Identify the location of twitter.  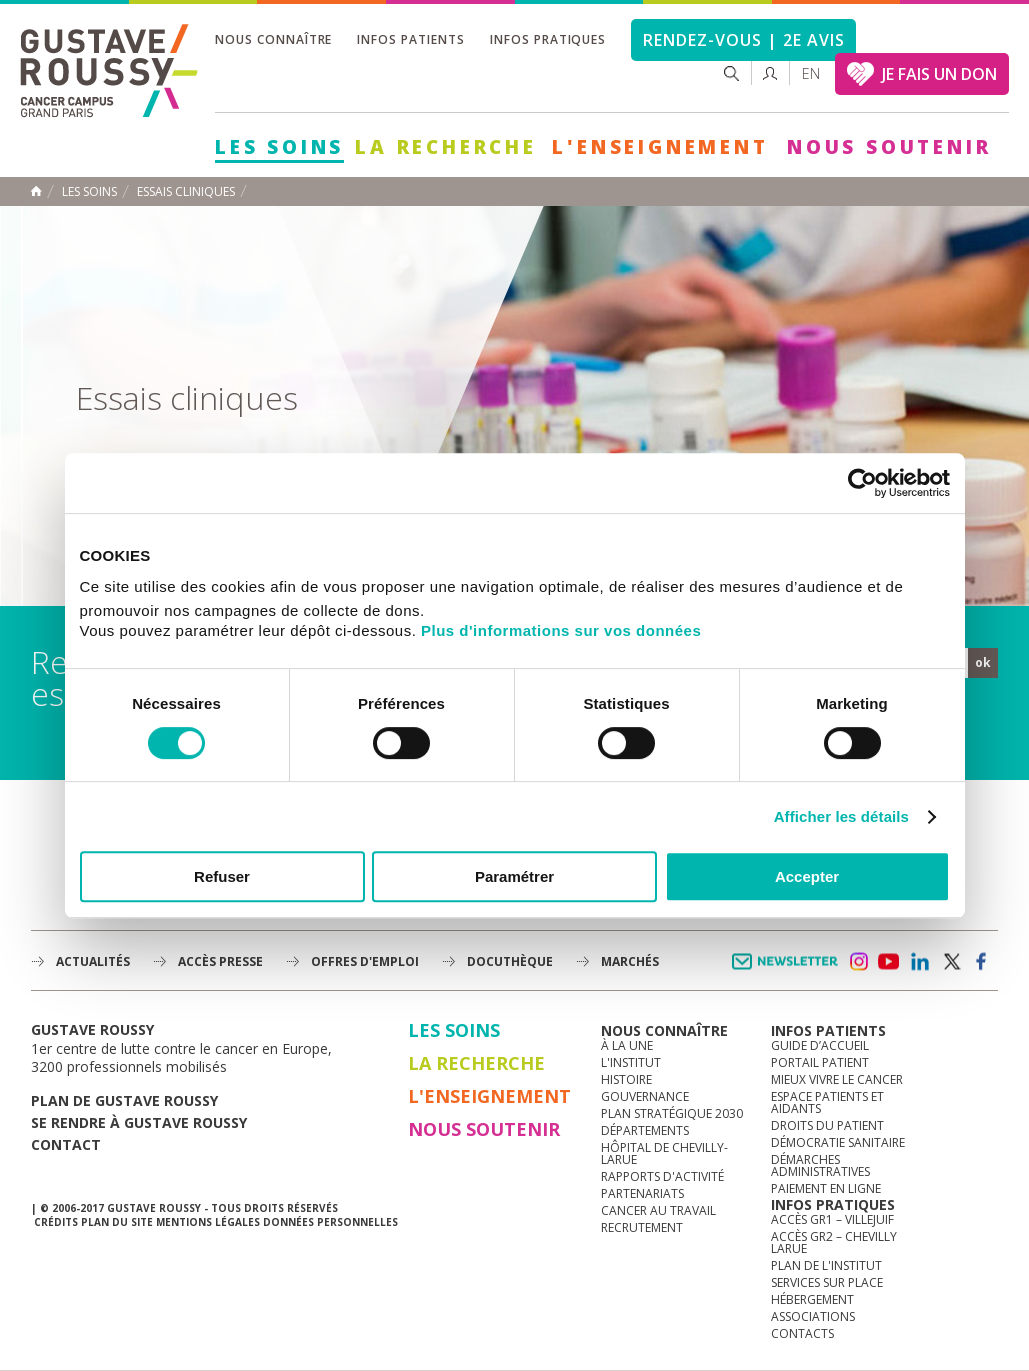
(951, 962).